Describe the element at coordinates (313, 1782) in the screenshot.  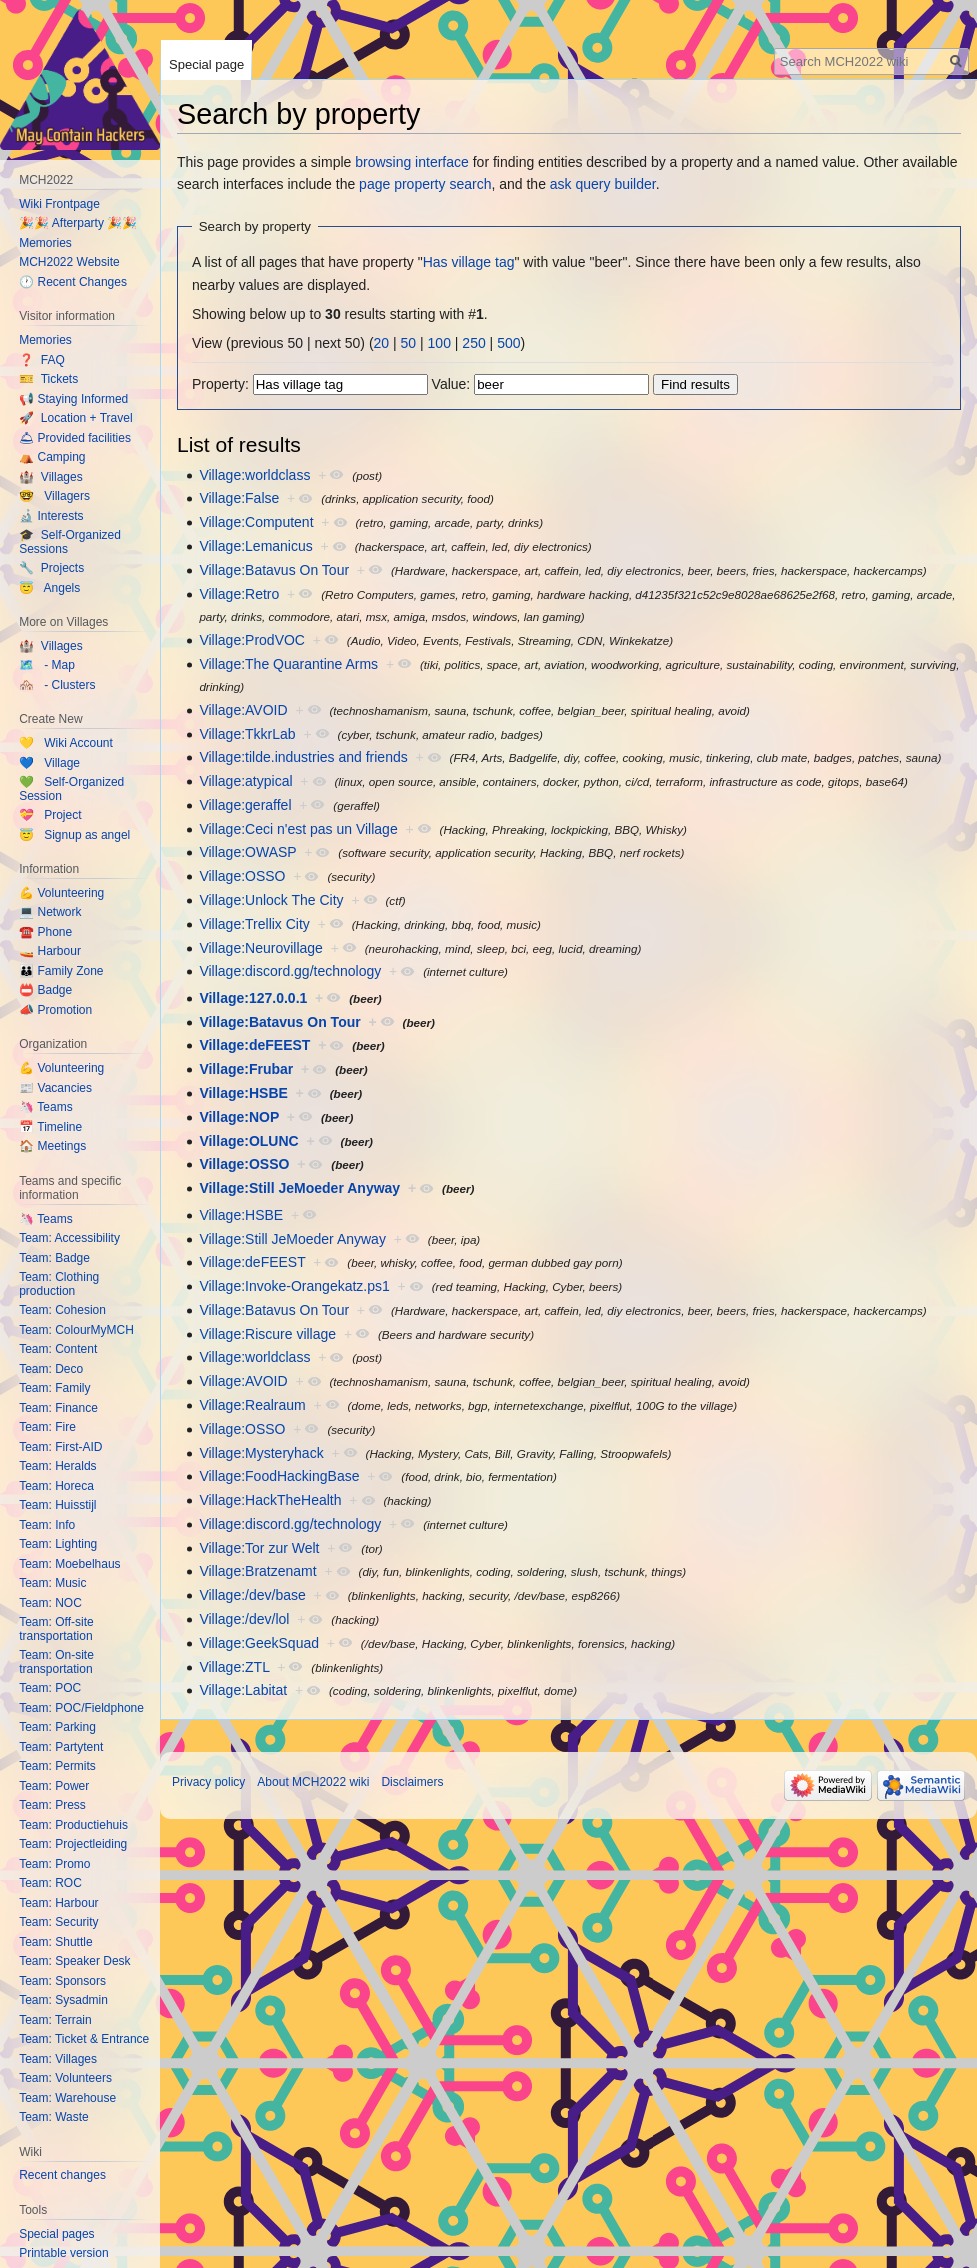
I see `About MCH2022 wiki` at that location.